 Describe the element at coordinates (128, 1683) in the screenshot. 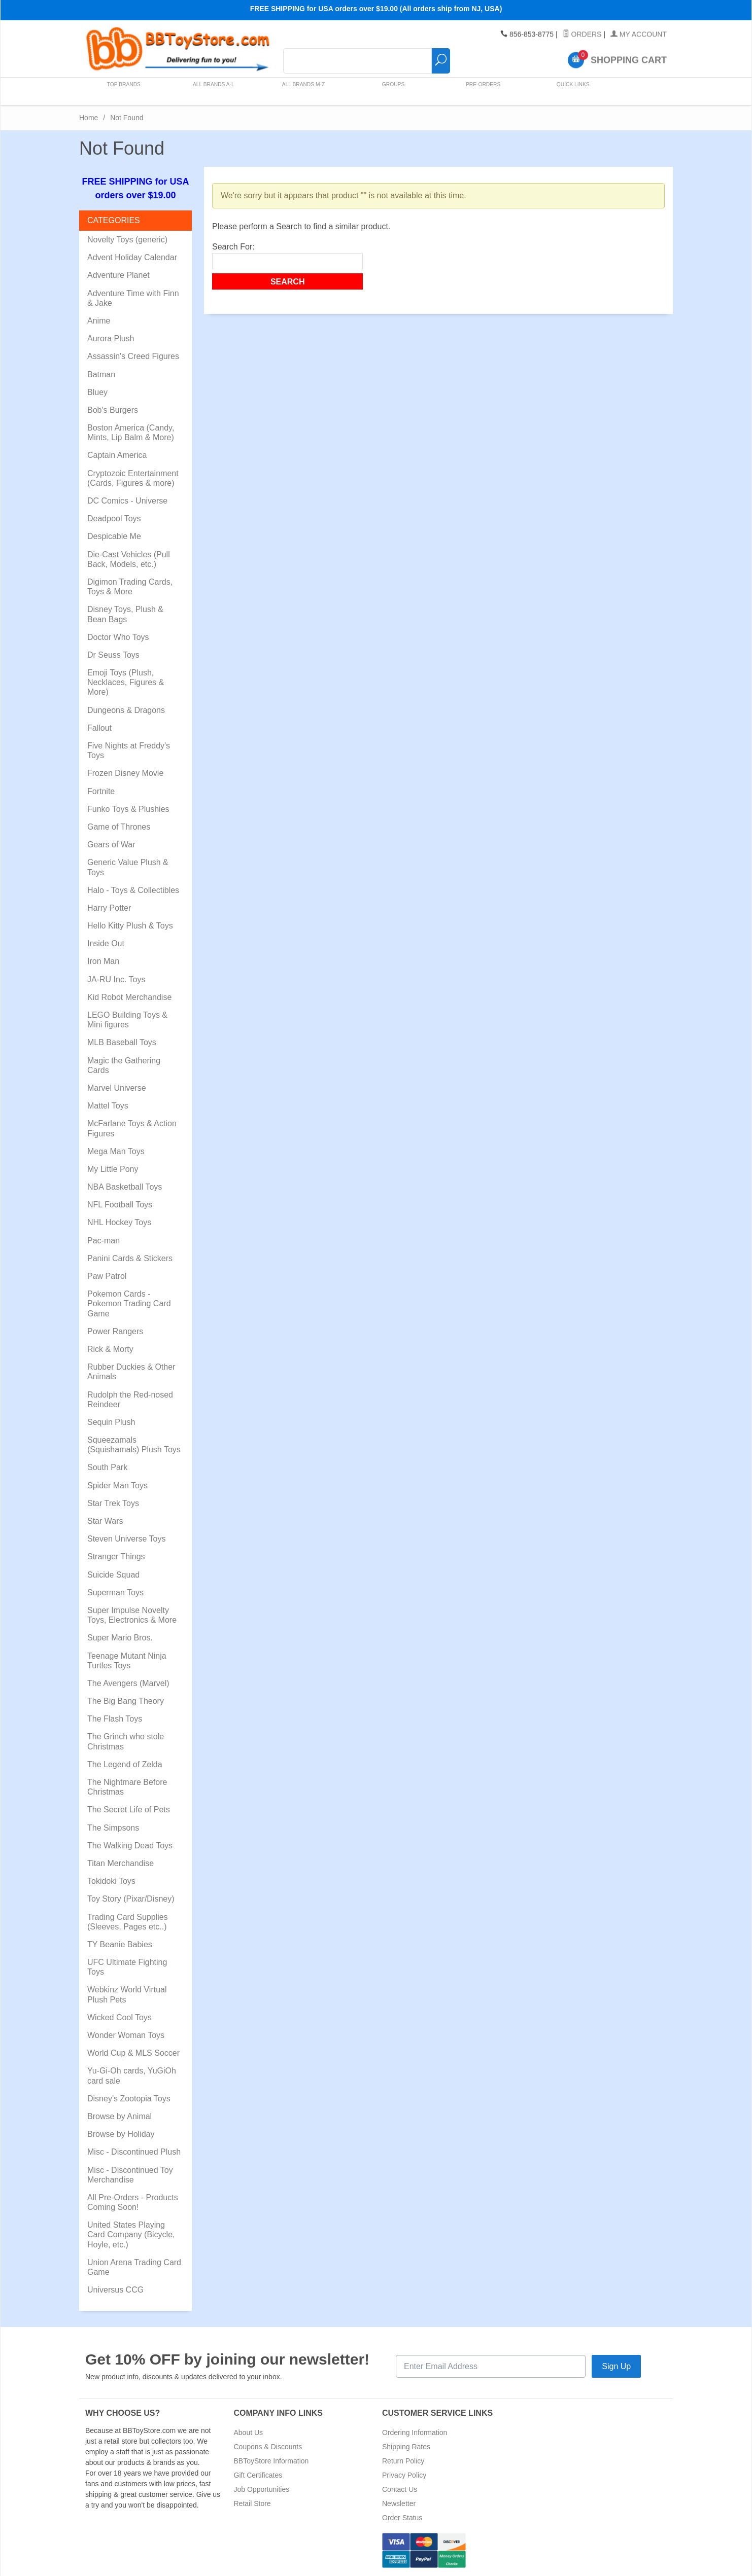

I see `The Avengers (Marvel)` at that location.